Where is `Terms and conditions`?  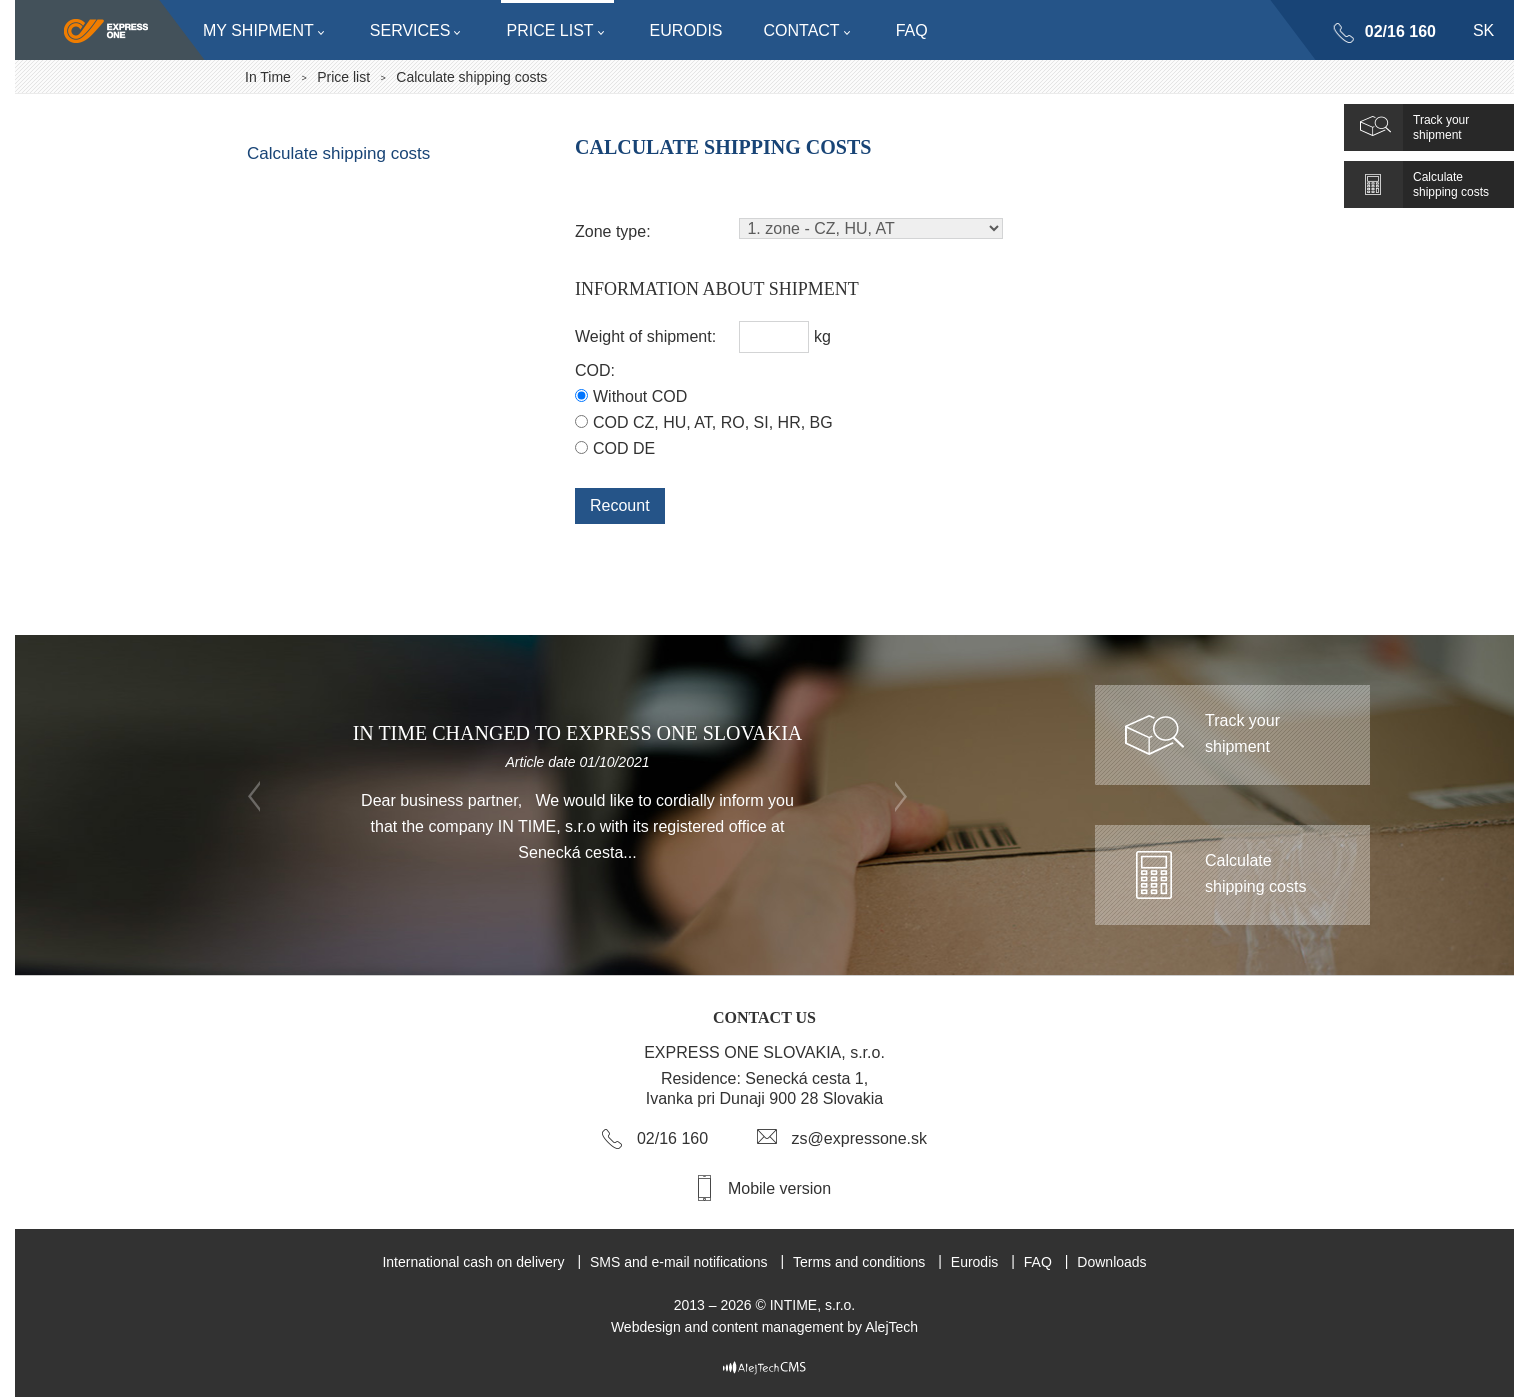
Terms and conditions is located at coordinates (859, 1262).